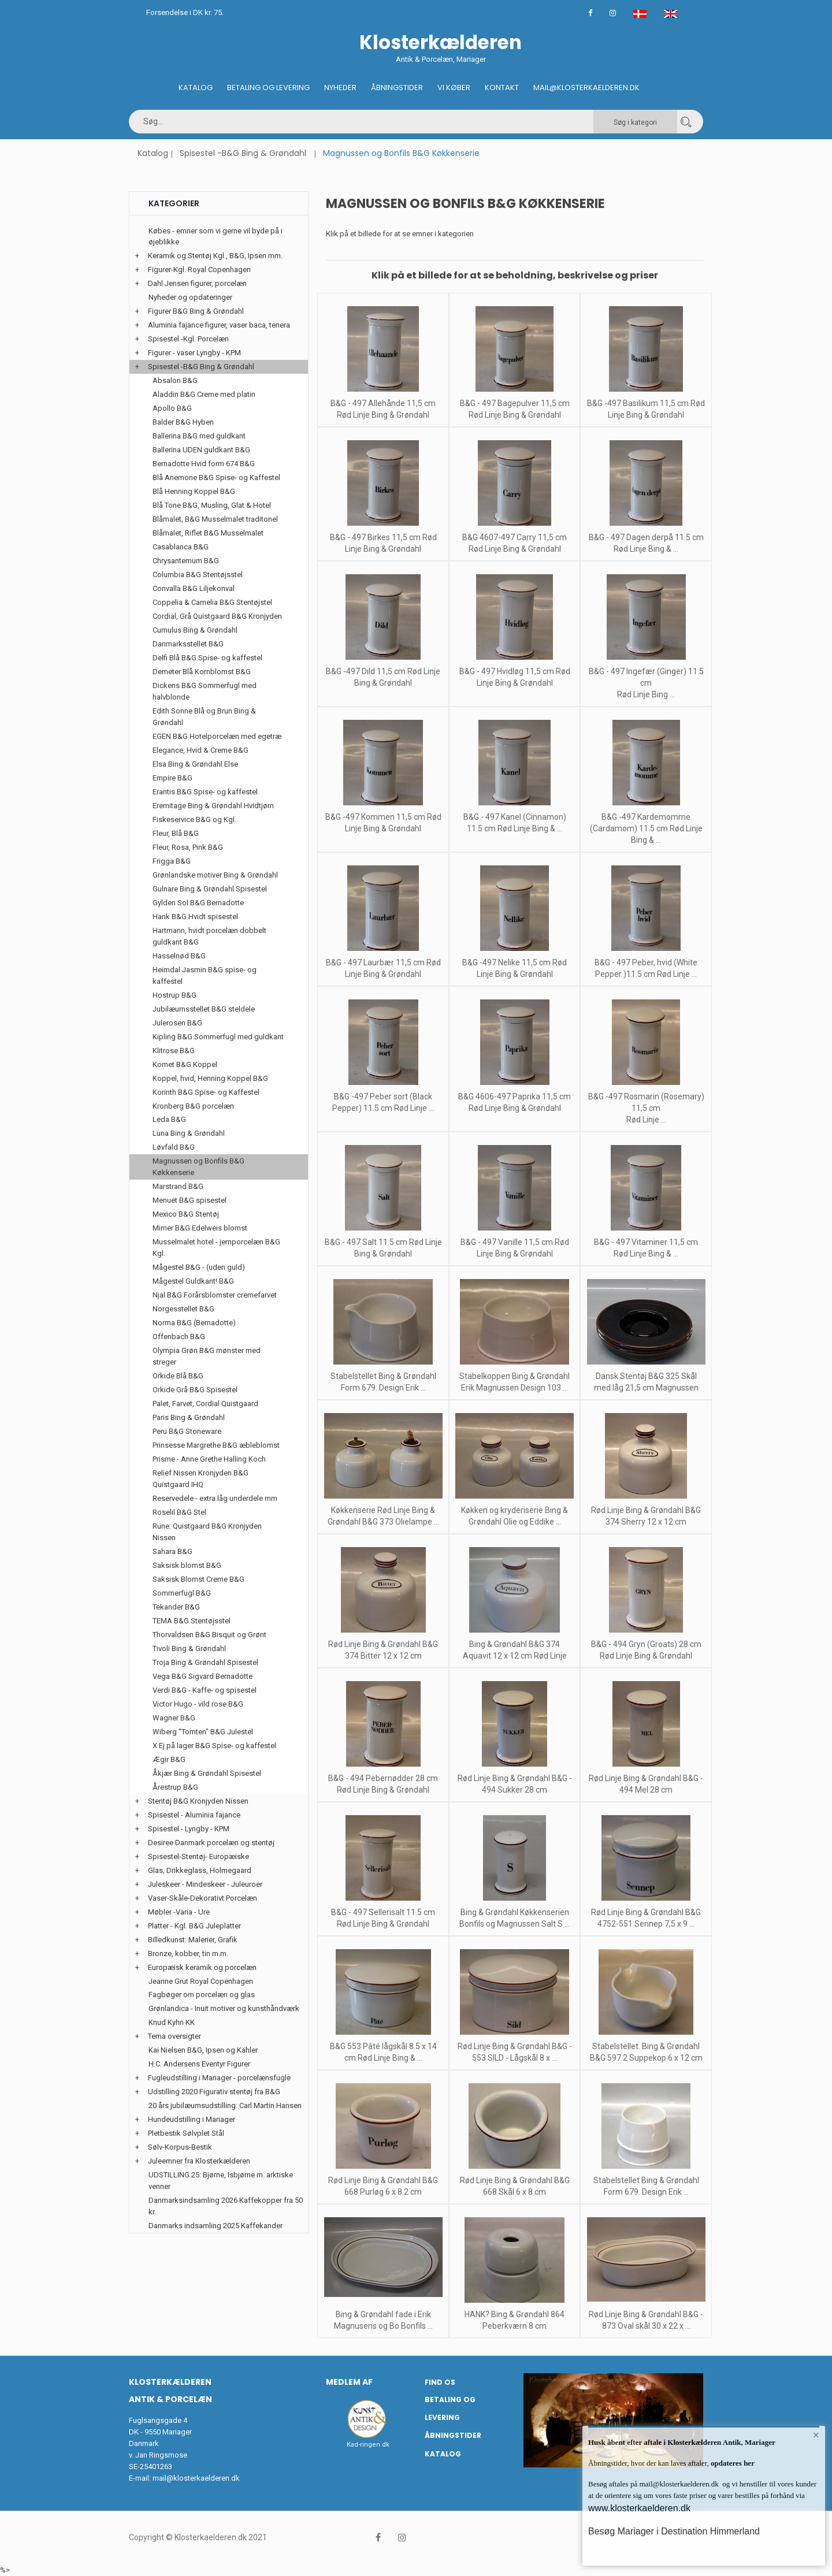 The height and width of the screenshot is (2576, 832). What do you see at coordinates (174, 2036) in the screenshot?
I see `Tema oversigter` at bounding box center [174, 2036].